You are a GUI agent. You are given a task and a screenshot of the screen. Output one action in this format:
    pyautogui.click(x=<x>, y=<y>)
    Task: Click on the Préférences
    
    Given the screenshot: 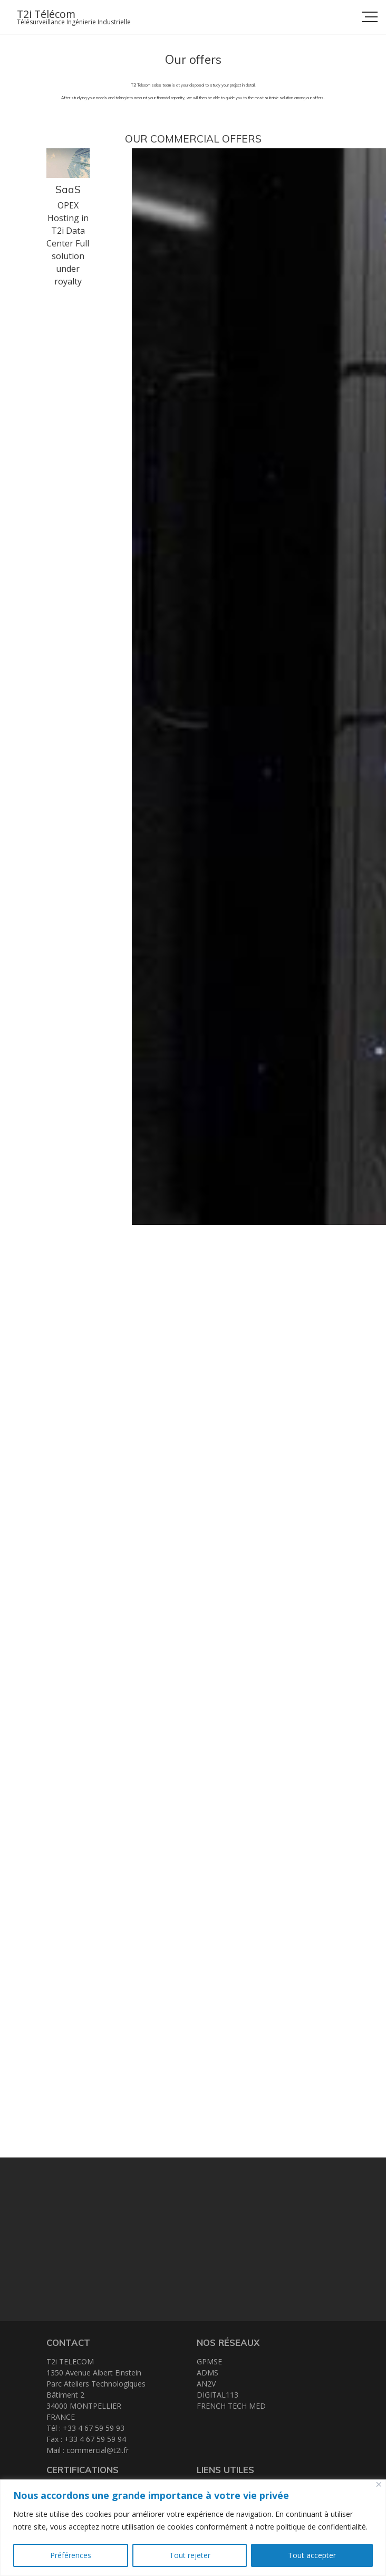 What is the action you would take?
    pyautogui.click(x=70, y=2555)
    